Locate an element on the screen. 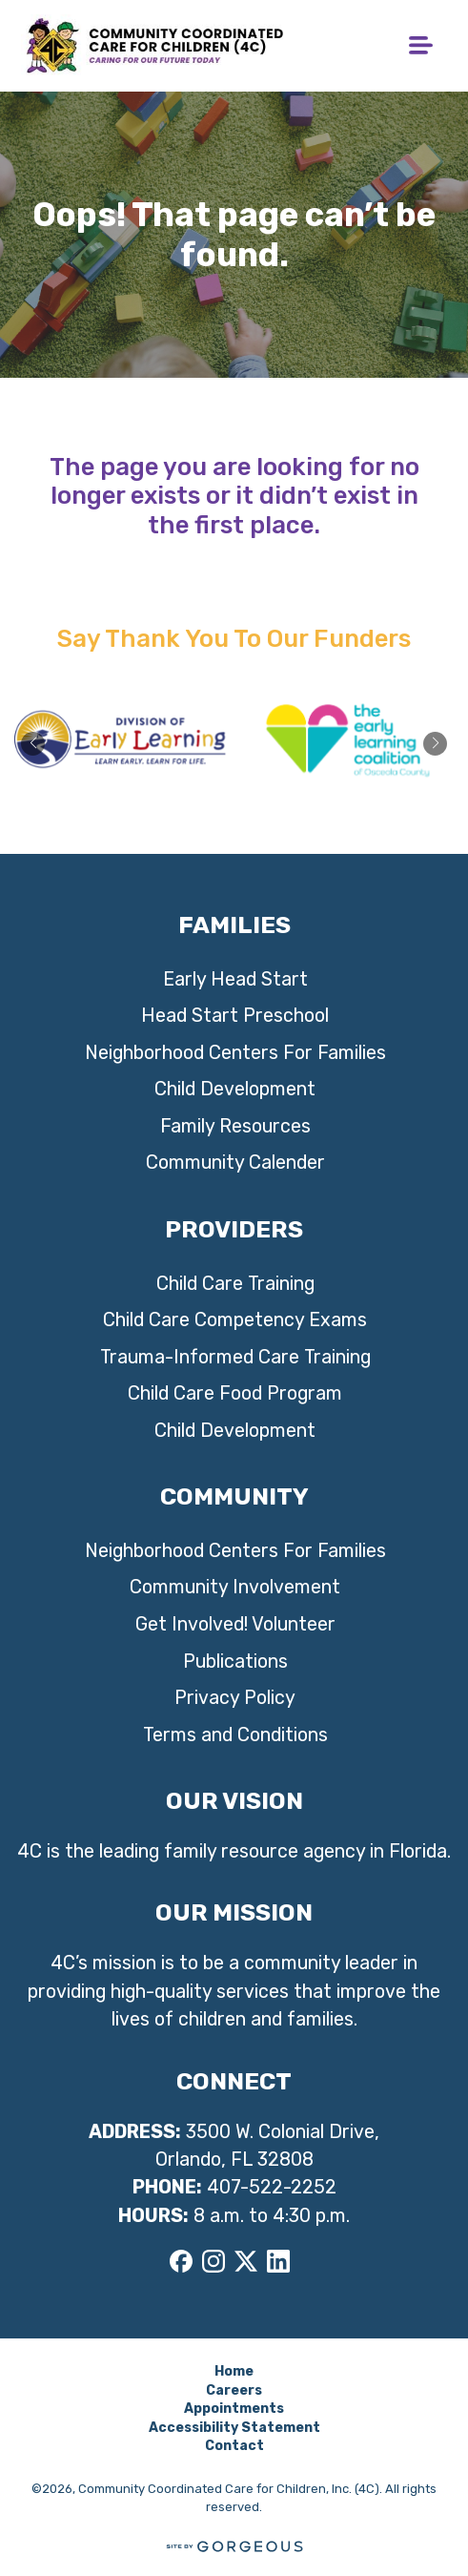 The image size is (468, 2576). Terms and Conditions is located at coordinates (235, 1735).